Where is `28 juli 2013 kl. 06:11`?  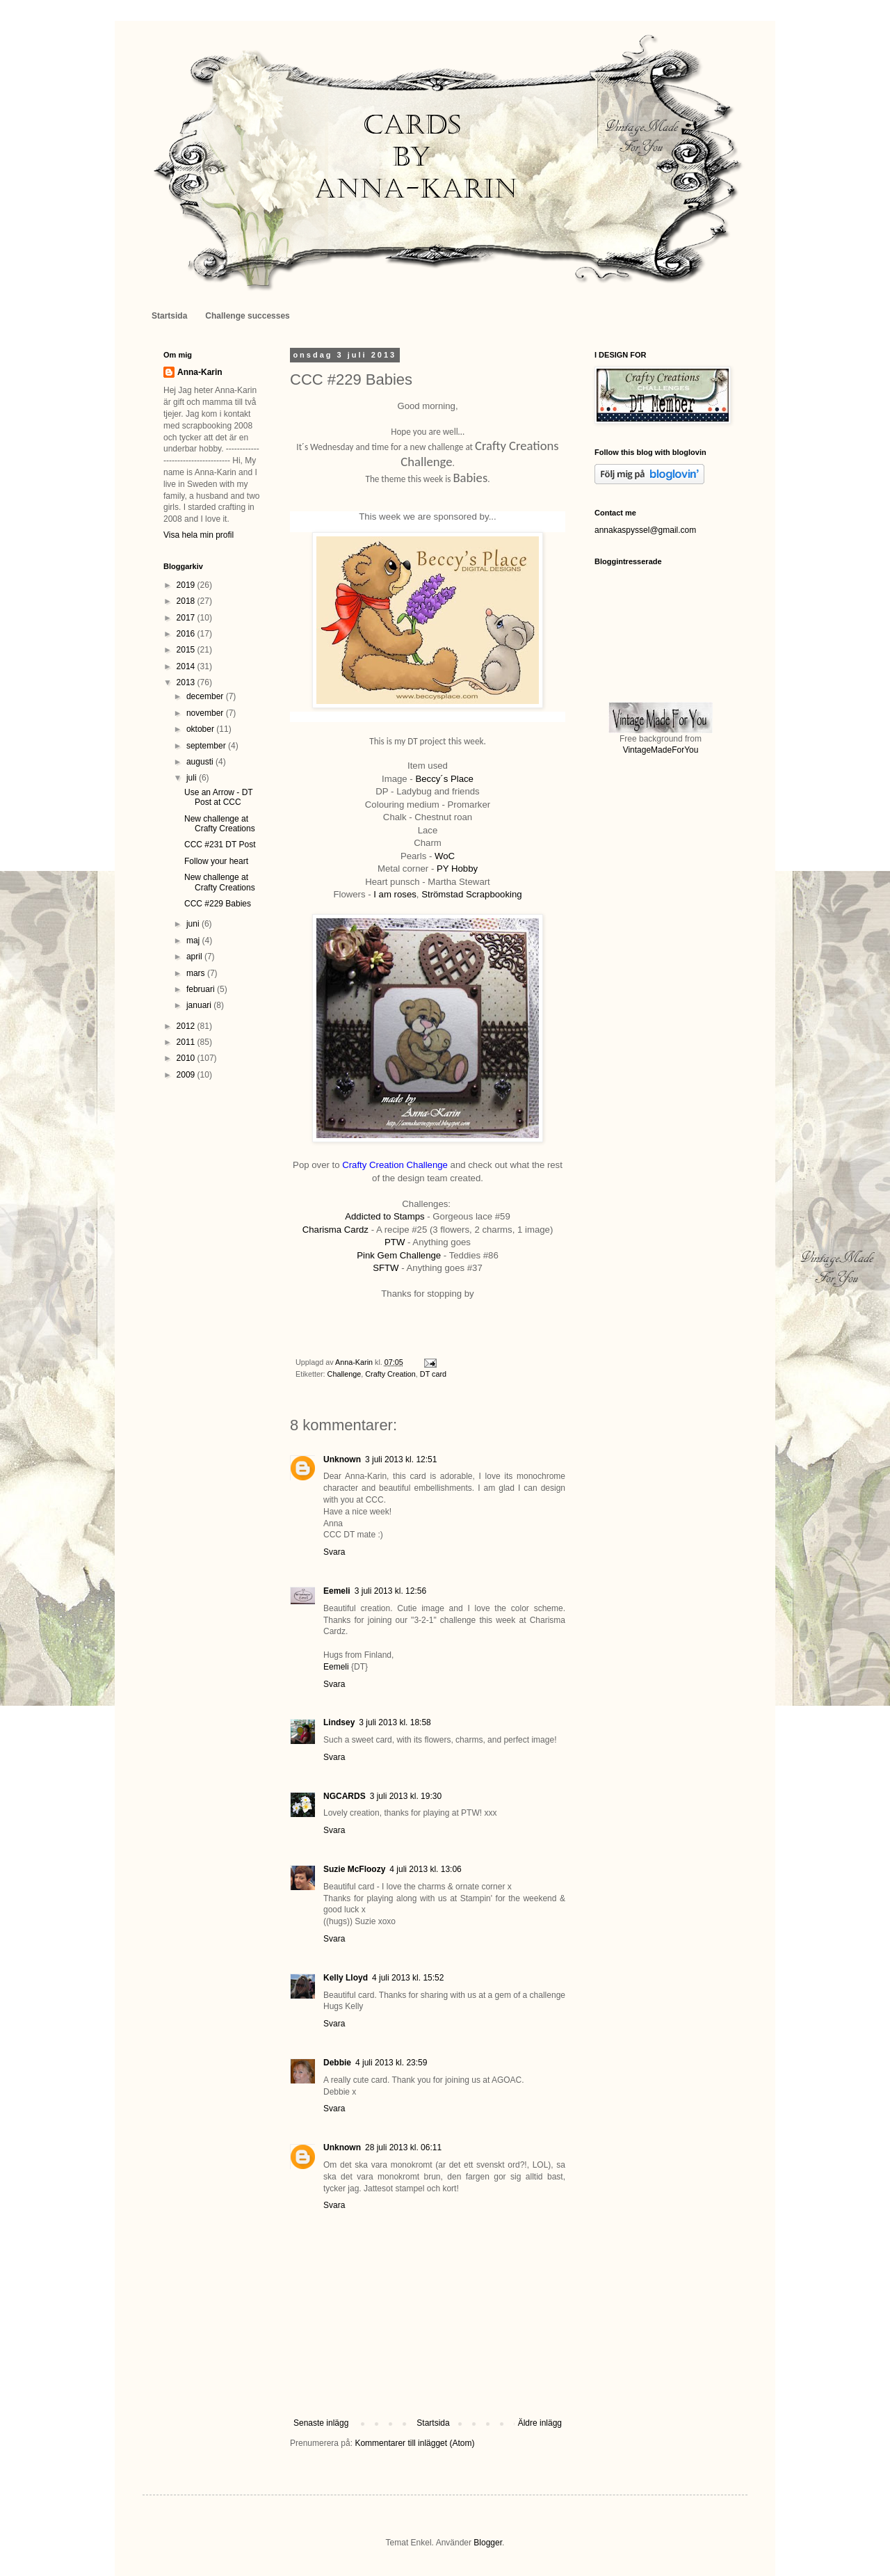 28 juli 2013 kl. 06:11 is located at coordinates (403, 2147).